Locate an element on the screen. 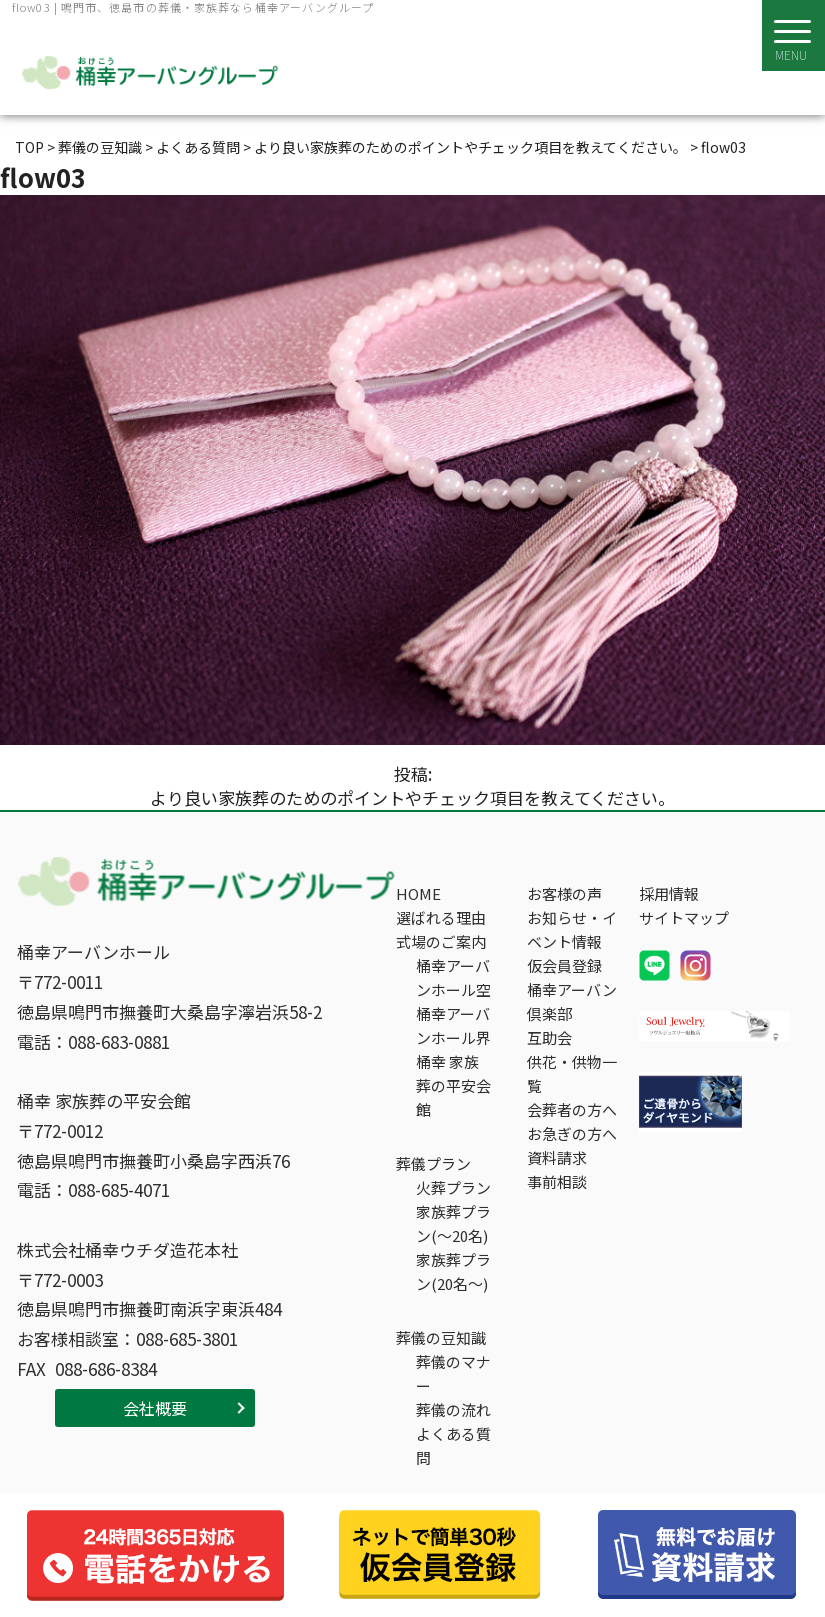  サイトマップ is located at coordinates (684, 917).